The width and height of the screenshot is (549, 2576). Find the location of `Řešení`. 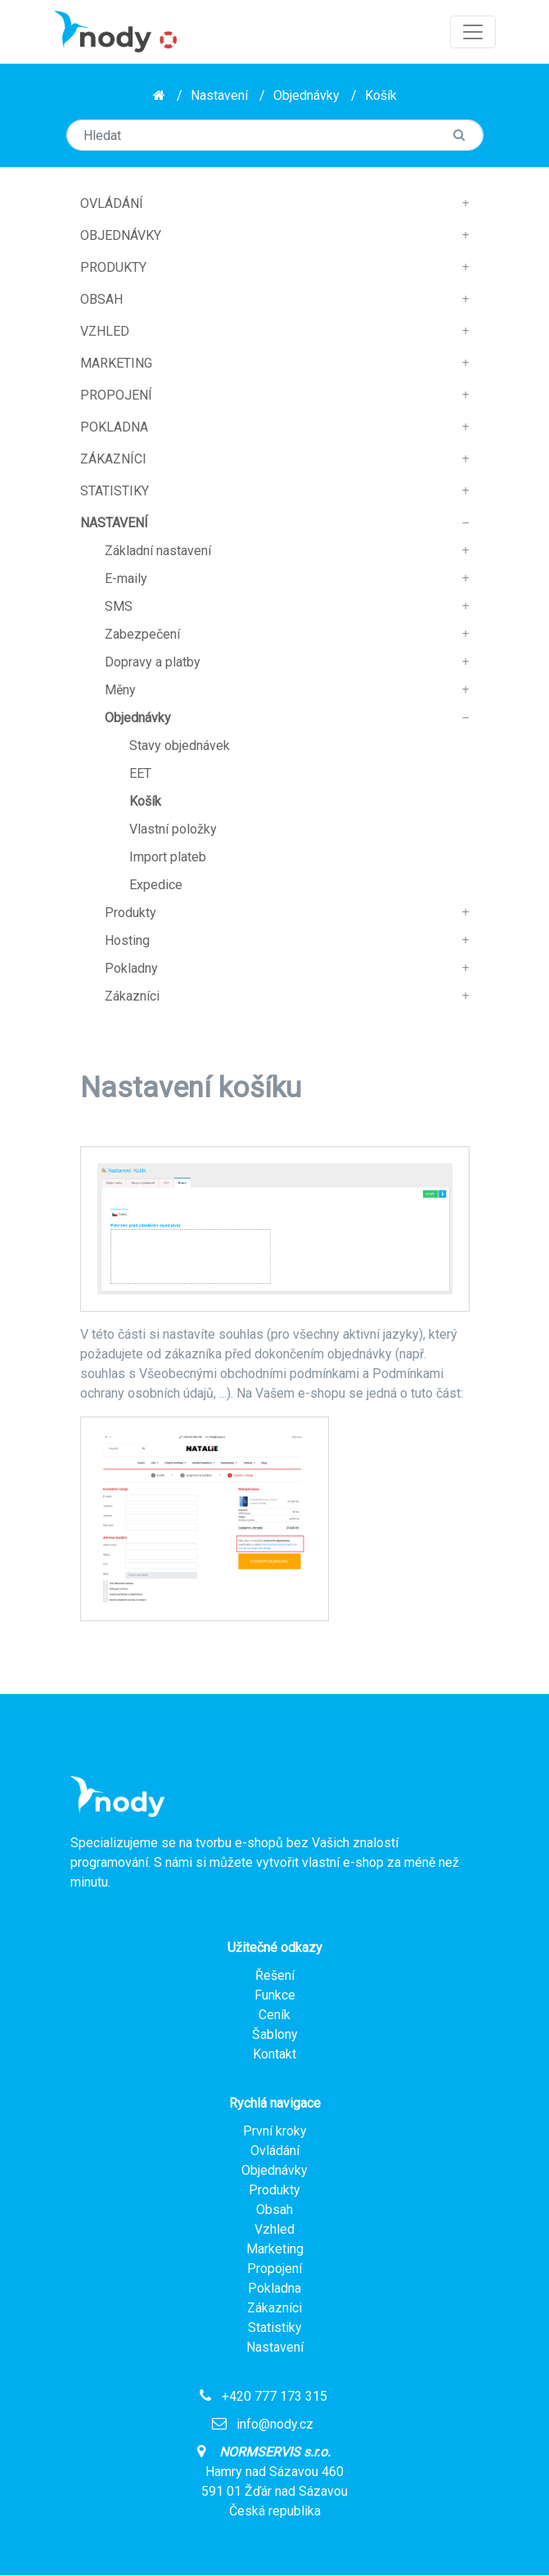

Řešení is located at coordinates (275, 1975).